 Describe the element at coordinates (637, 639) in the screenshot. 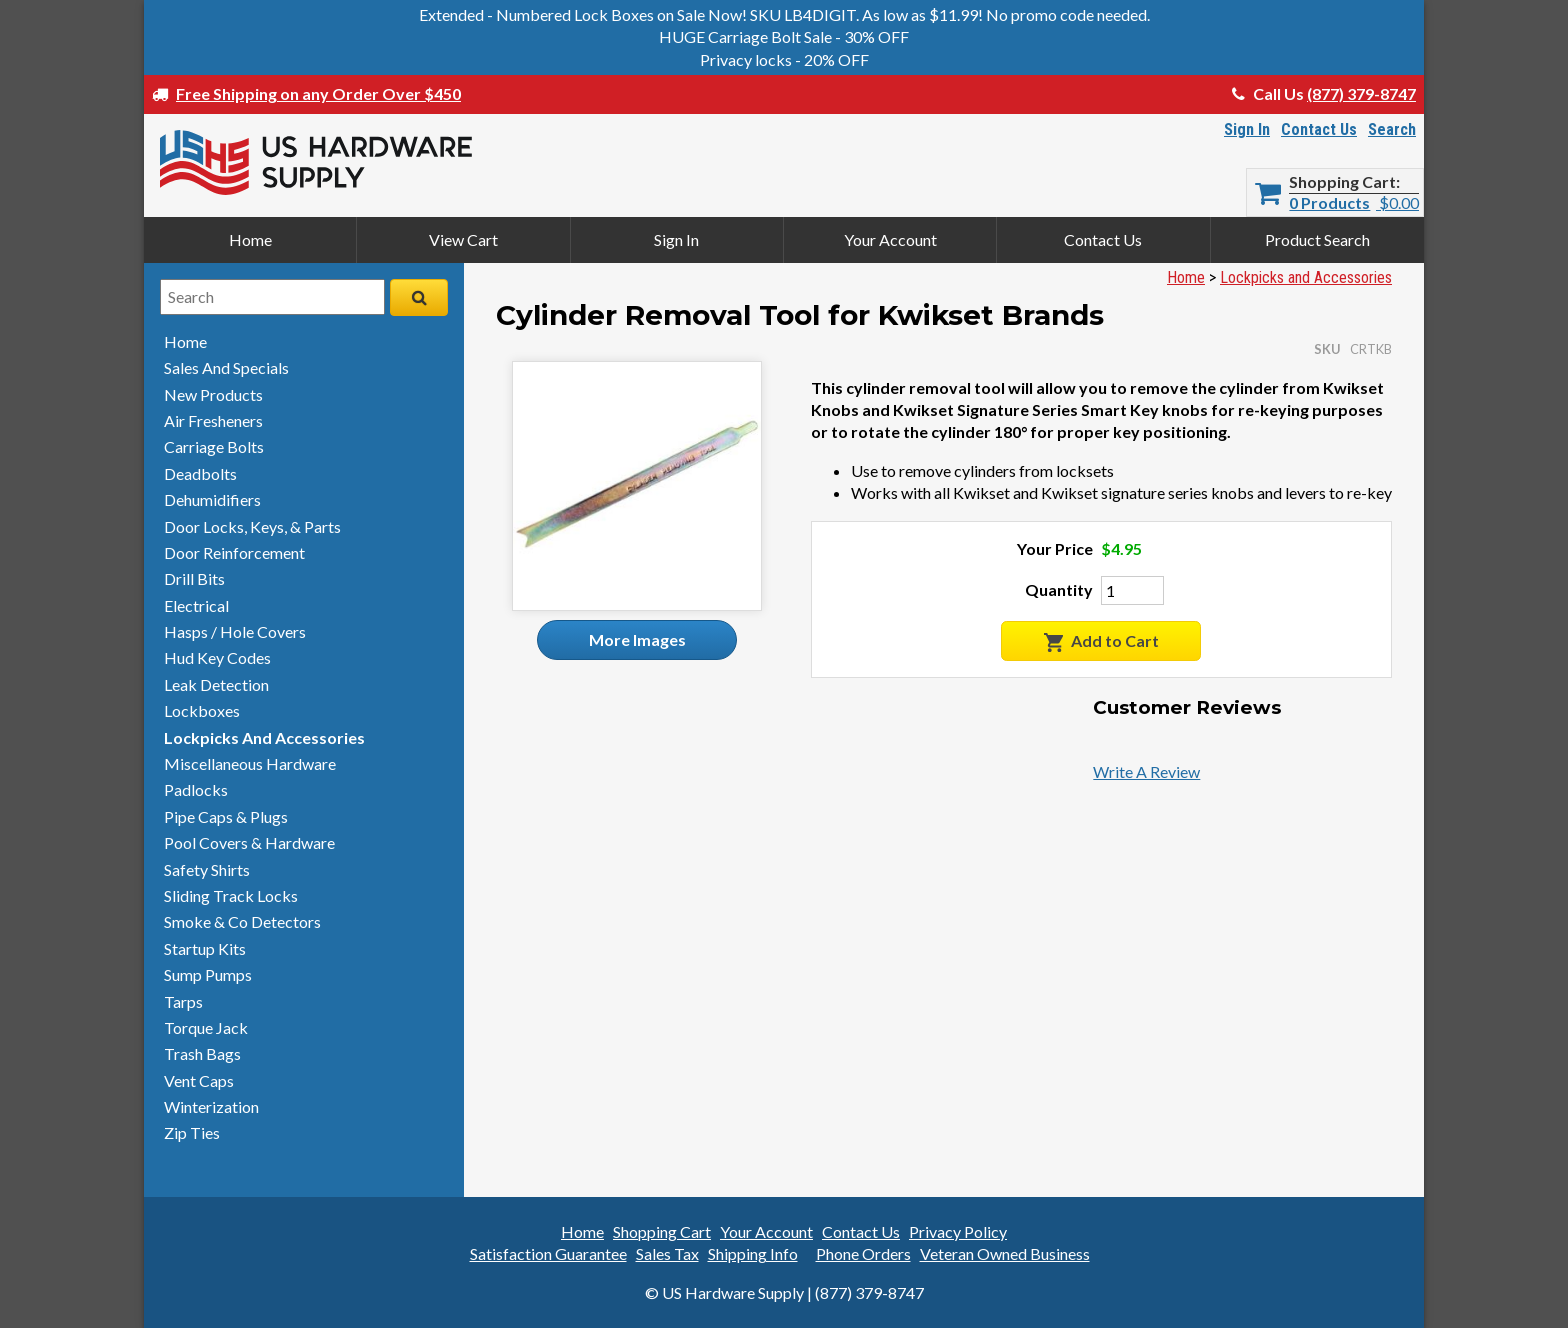

I see `More Images` at that location.